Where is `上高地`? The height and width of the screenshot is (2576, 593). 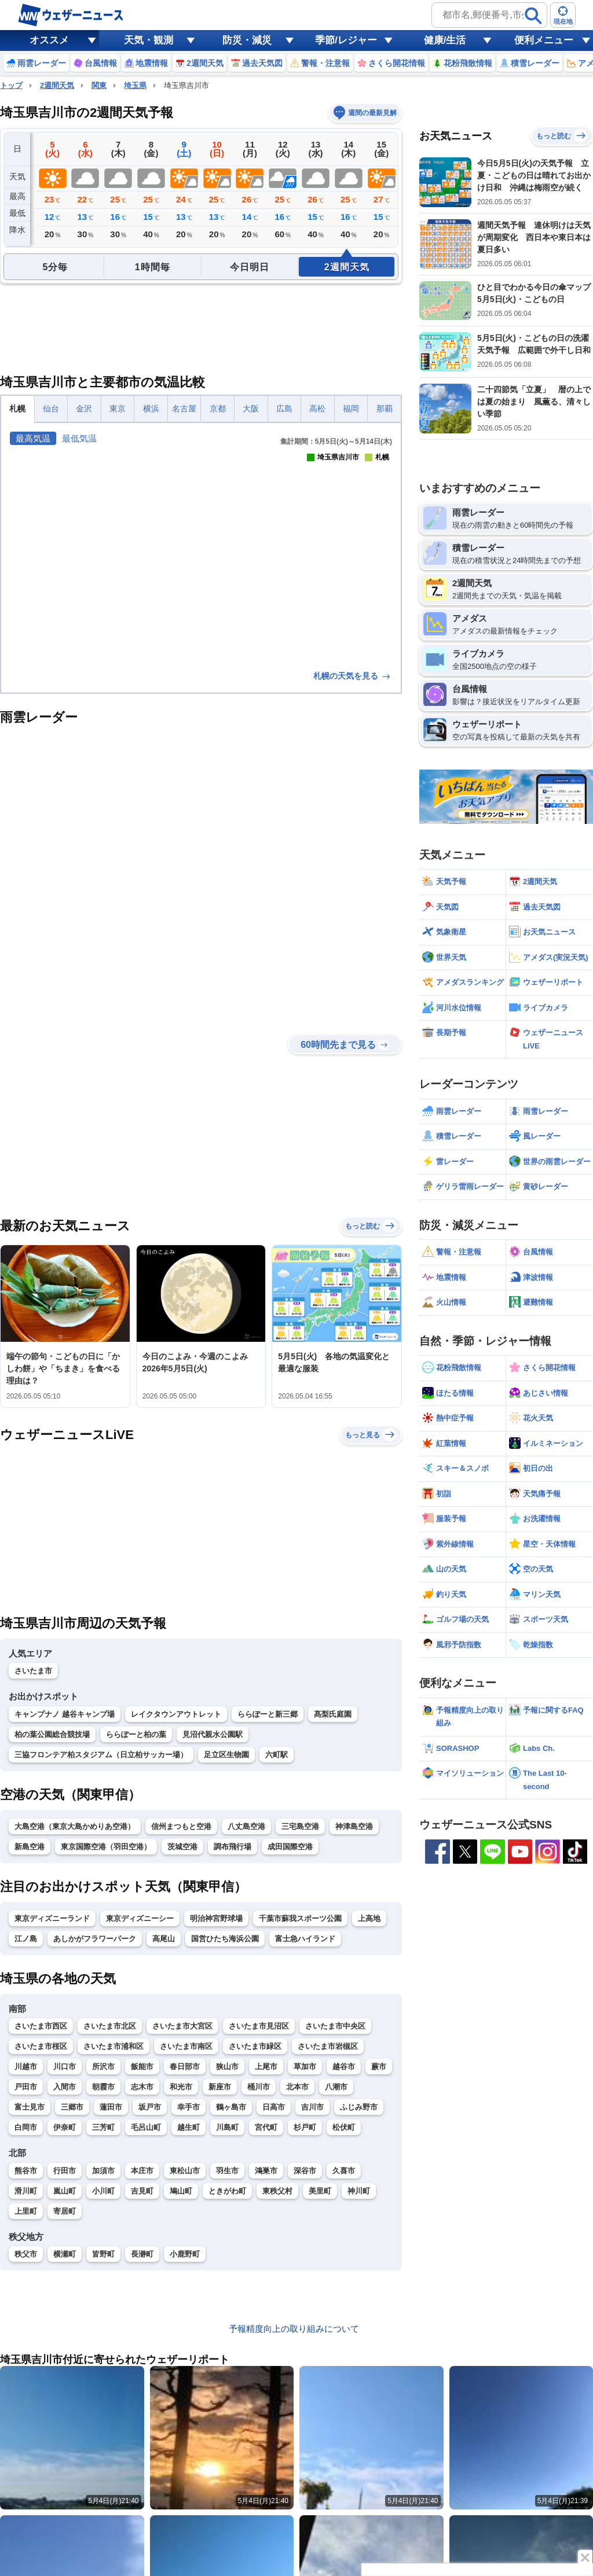 上高地 is located at coordinates (369, 1918).